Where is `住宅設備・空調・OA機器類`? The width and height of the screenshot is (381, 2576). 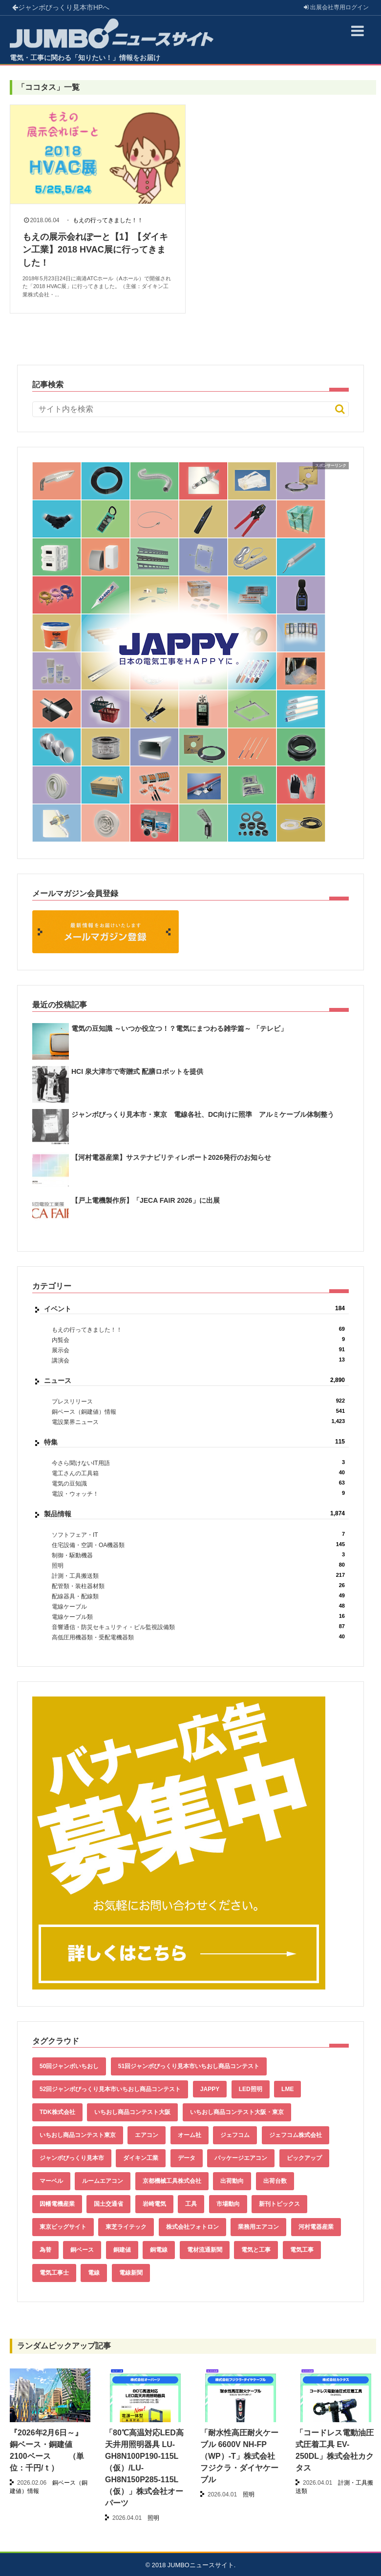 住宅設備・空調・OA機器類 is located at coordinates (198, 1545).